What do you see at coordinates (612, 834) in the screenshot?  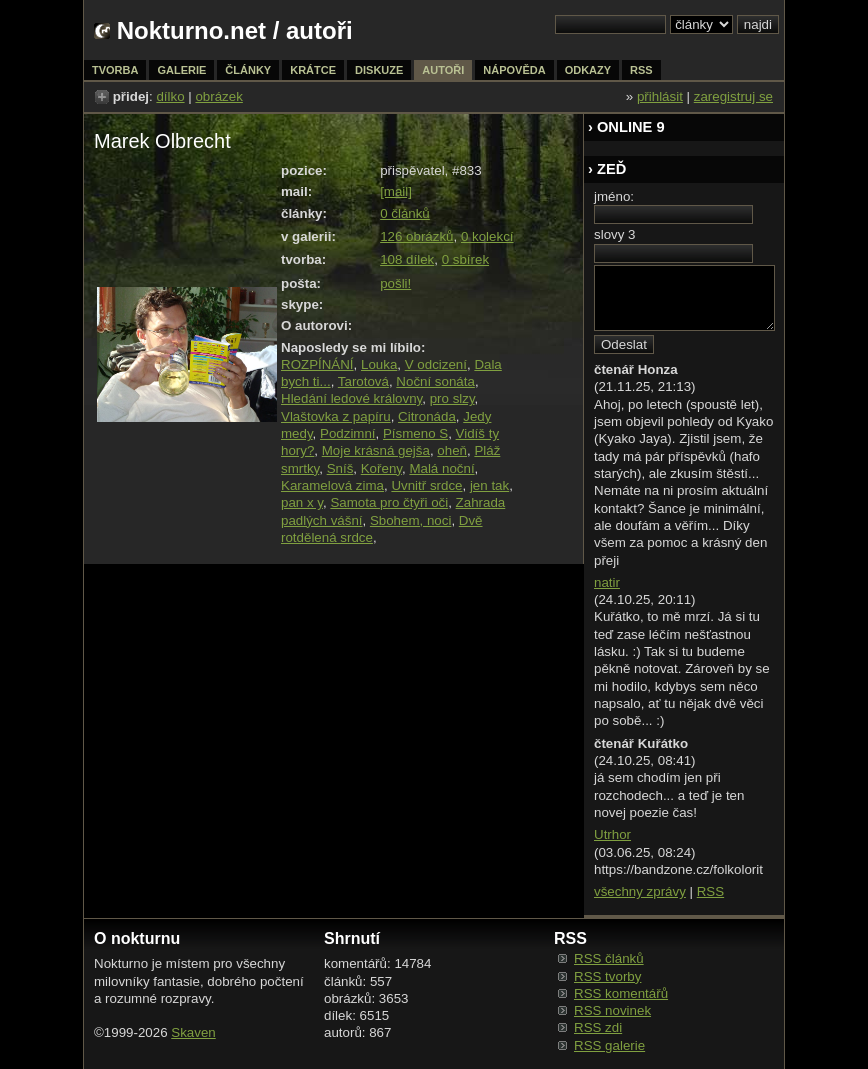 I see `Utrhor` at bounding box center [612, 834].